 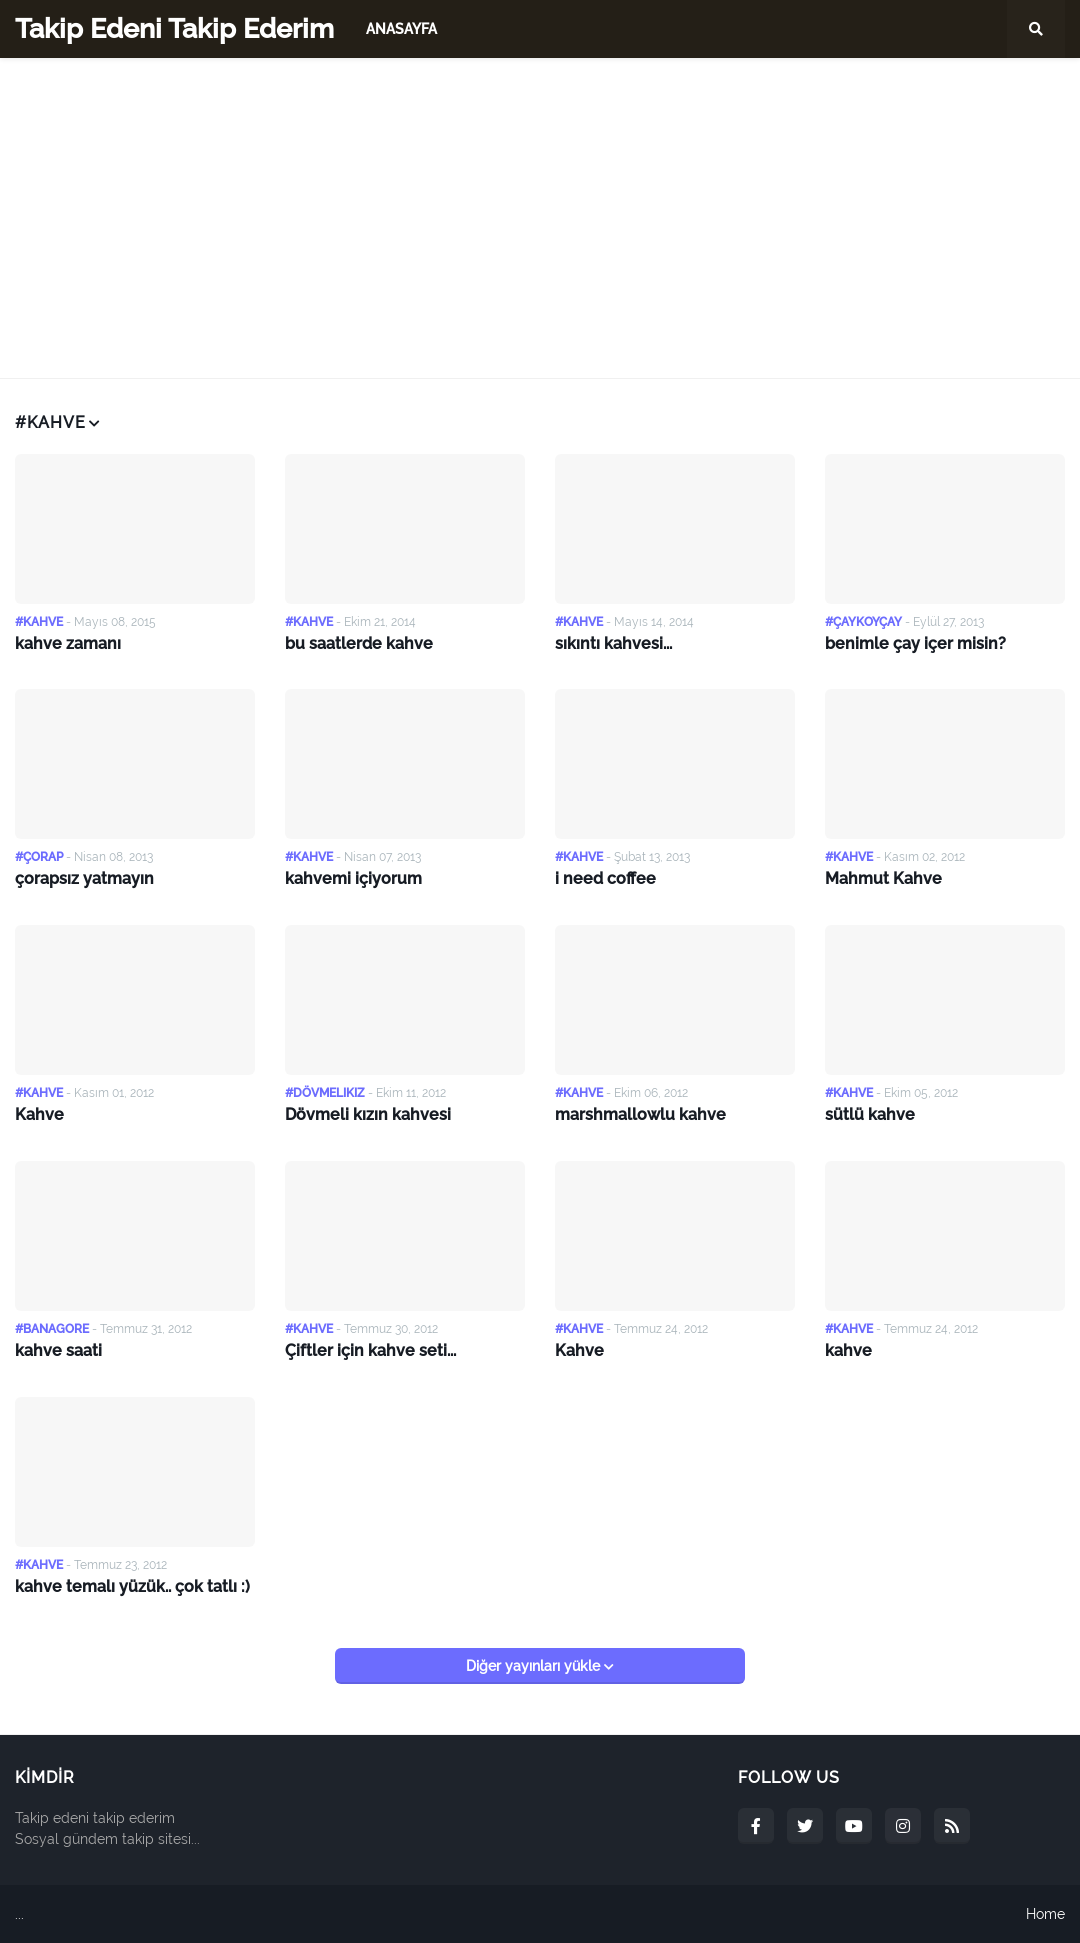 I want to click on Çiftler için kahve seti..., so click(x=370, y=1350).